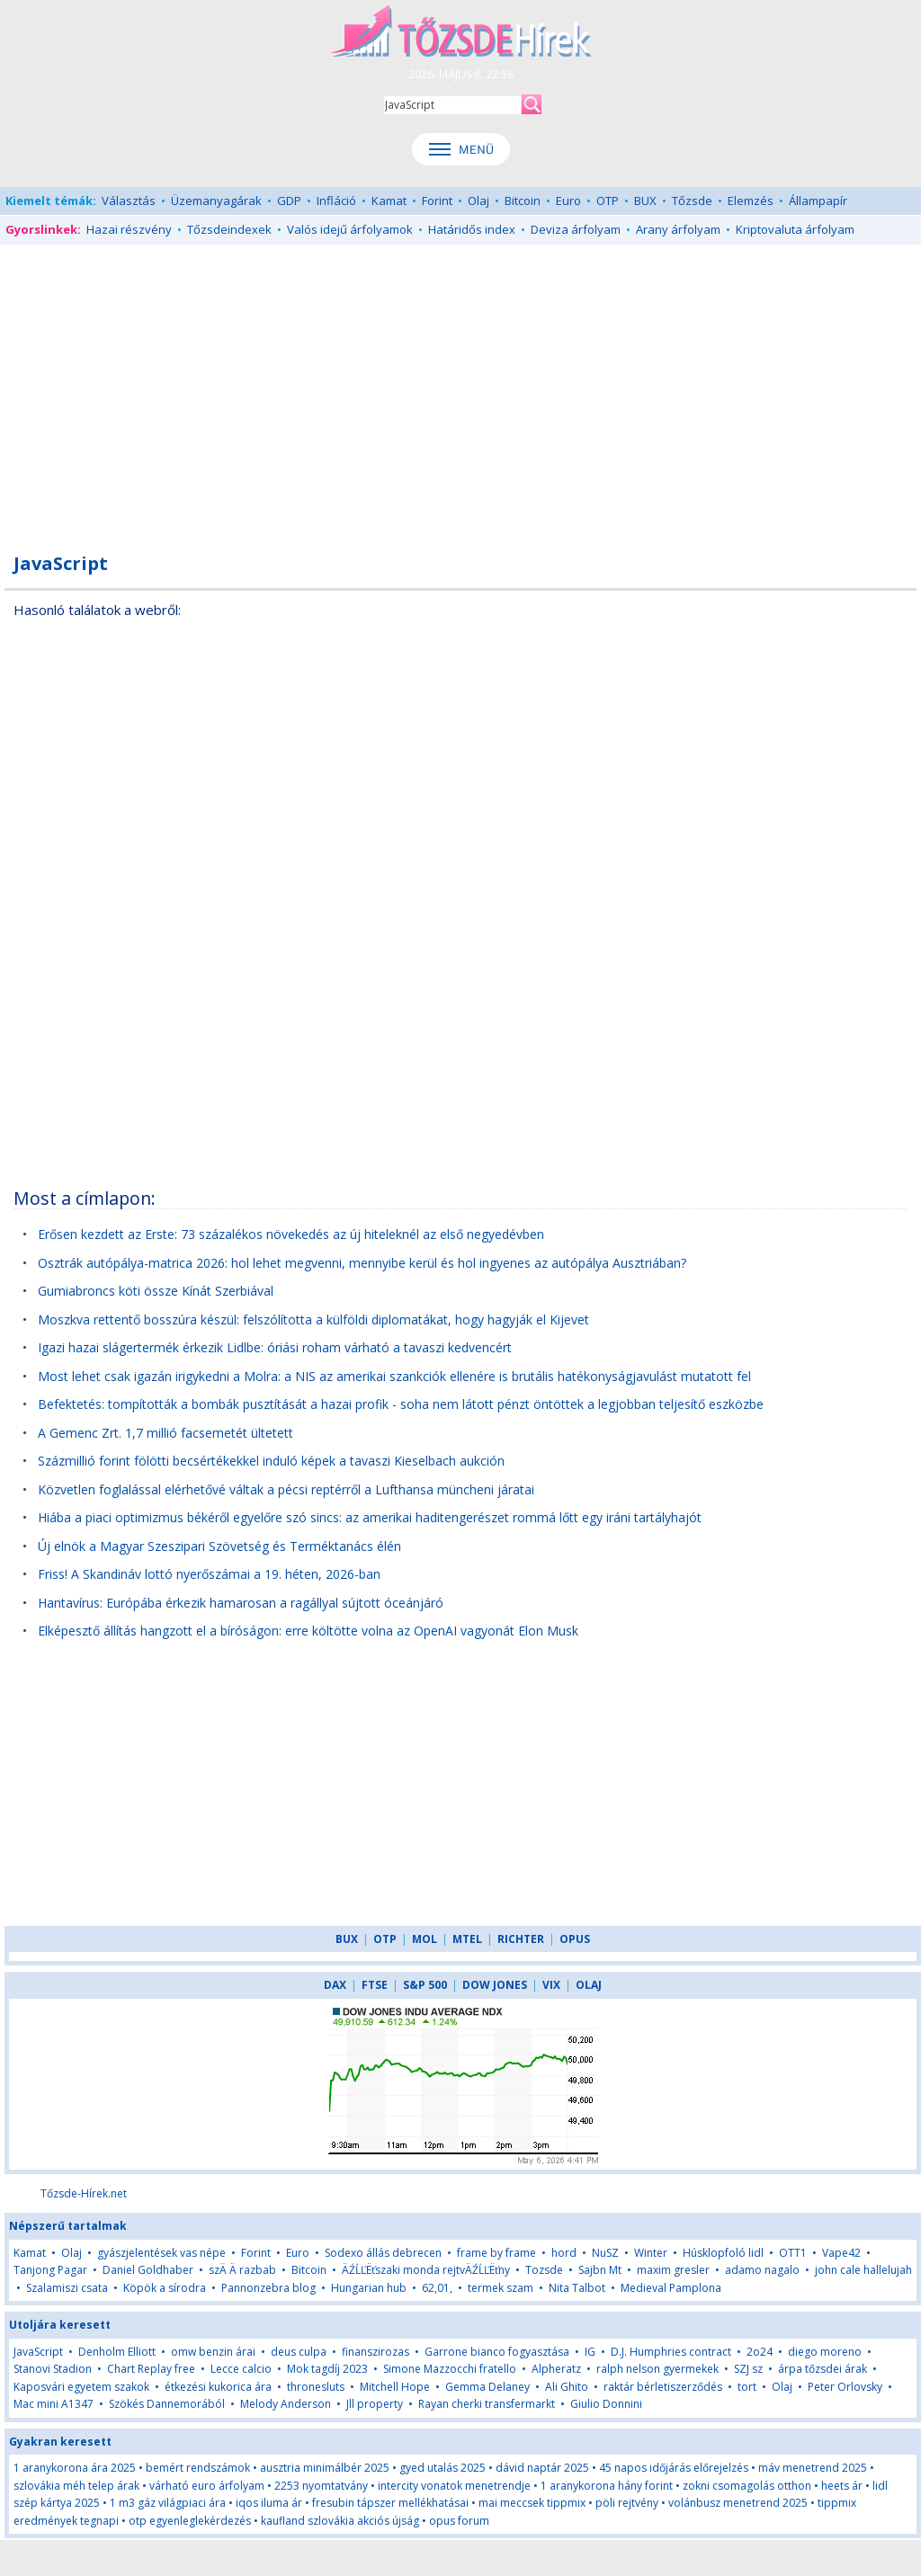 The width and height of the screenshot is (921, 2576). What do you see at coordinates (335, 1984) in the screenshot?
I see `DAX` at bounding box center [335, 1984].